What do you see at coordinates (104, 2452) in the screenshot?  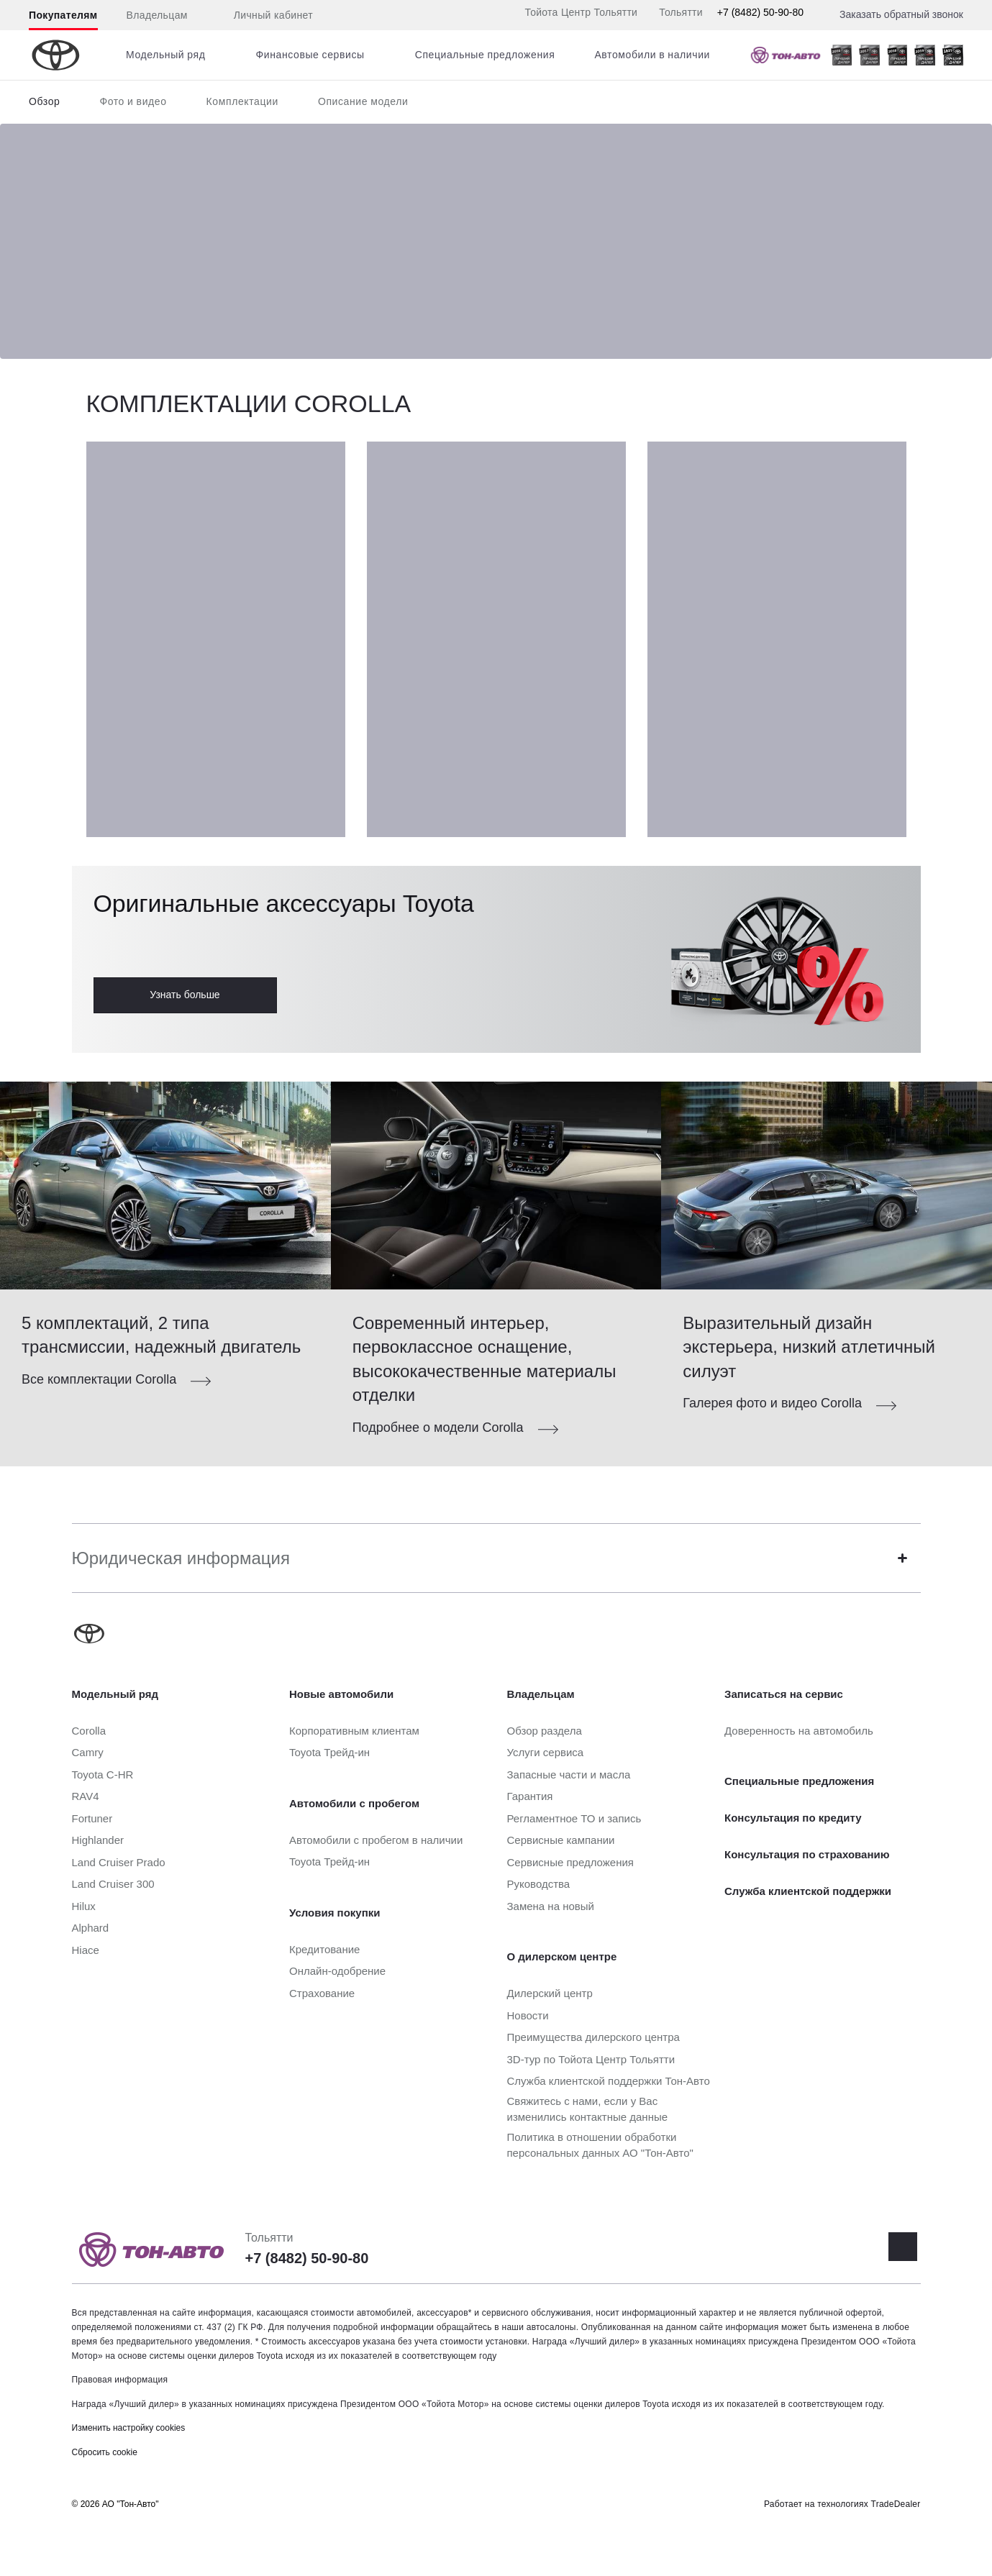 I see `Сбросить cookie` at bounding box center [104, 2452].